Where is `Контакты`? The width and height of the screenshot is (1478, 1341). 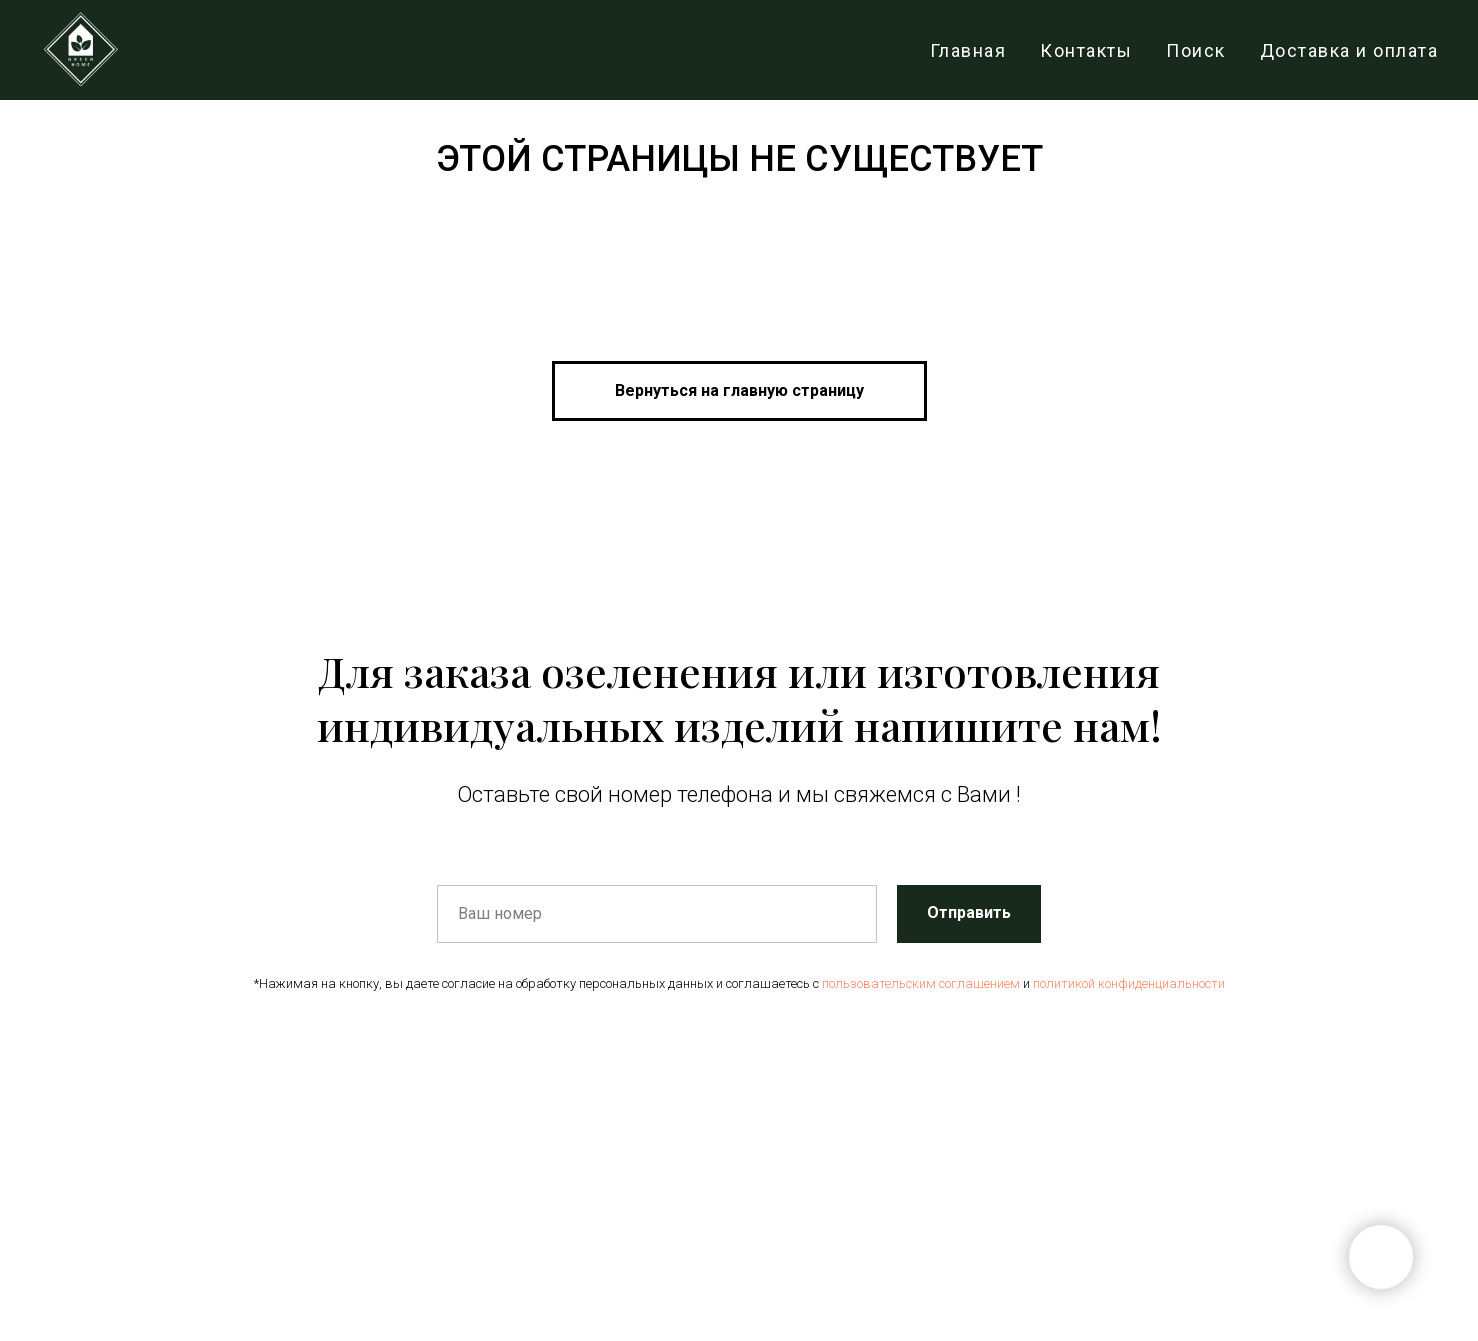
Контакты is located at coordinates (1086, 50).